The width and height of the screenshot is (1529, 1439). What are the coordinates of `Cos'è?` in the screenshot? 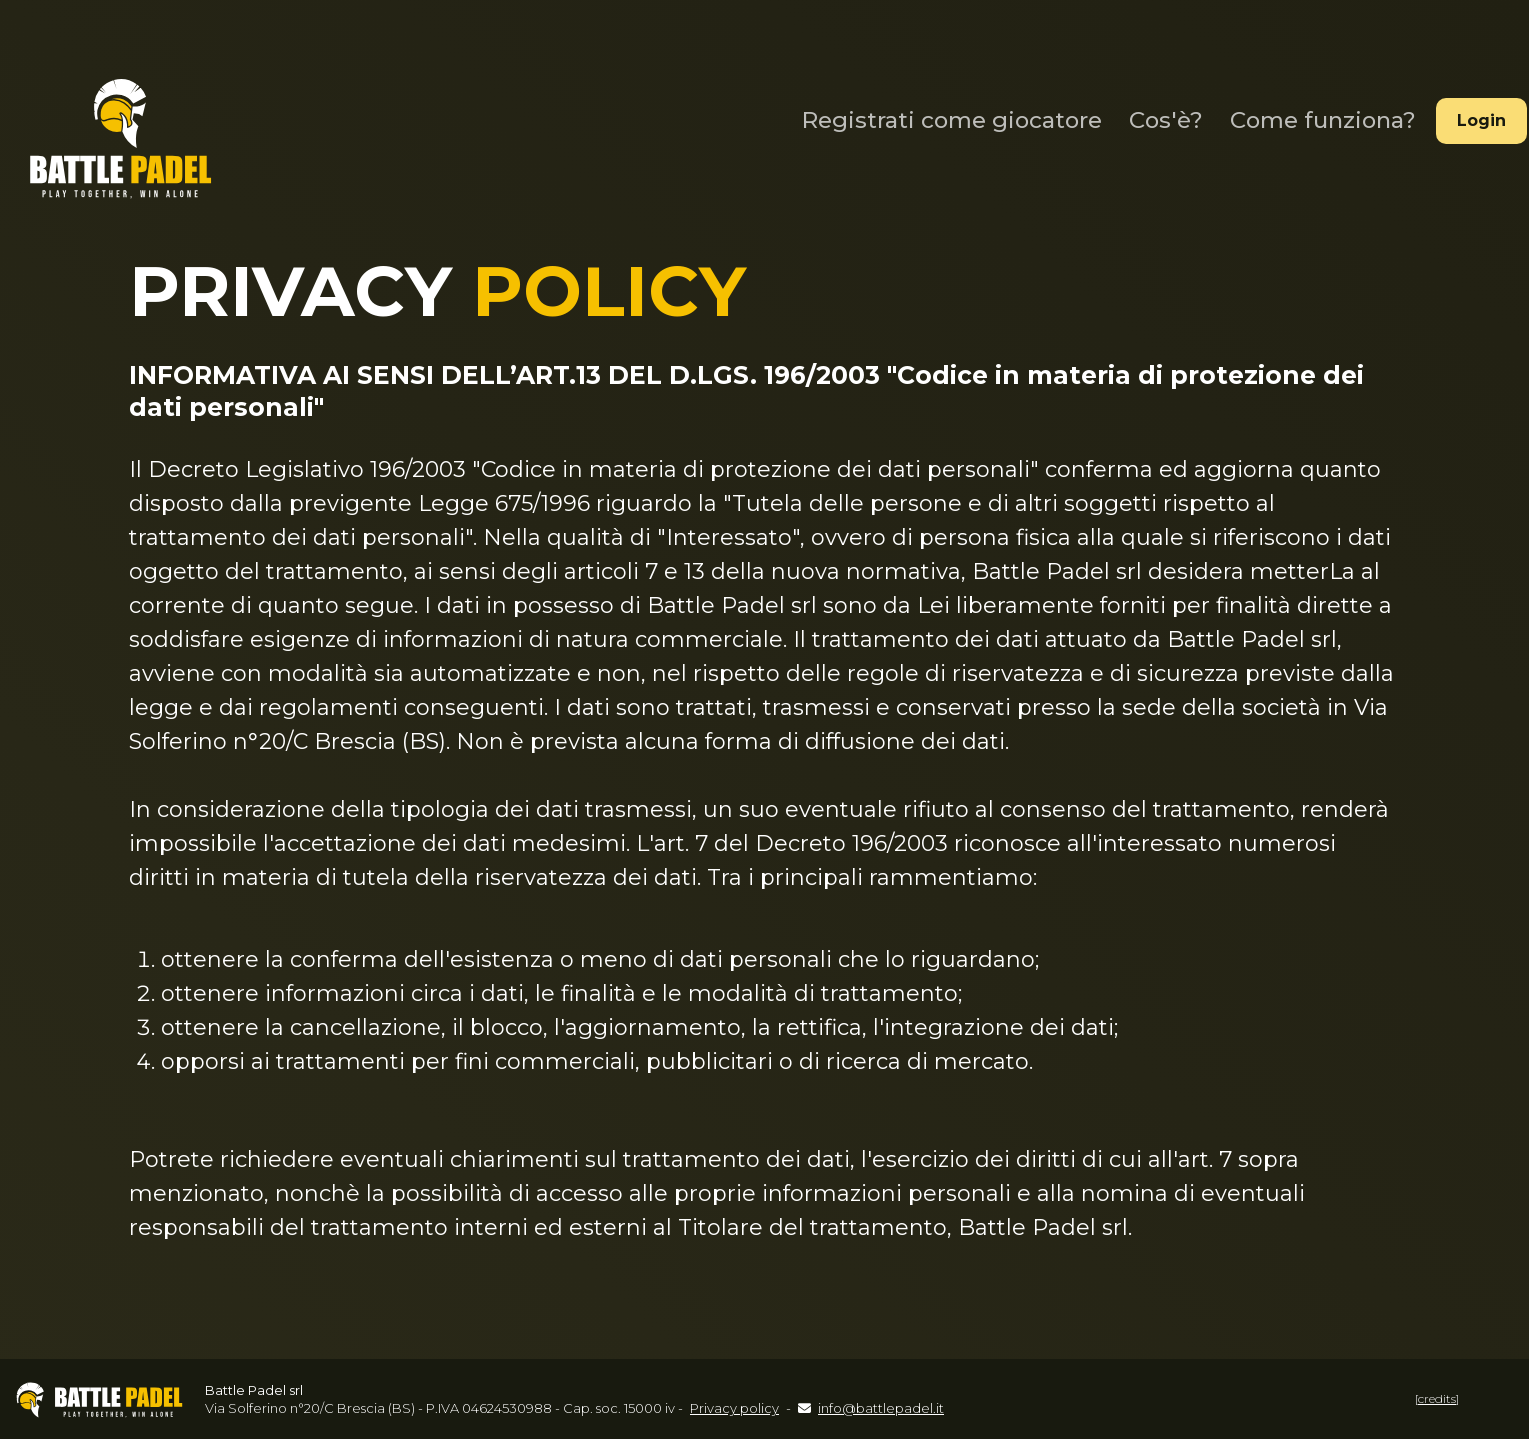 It's located at (1156, 114).